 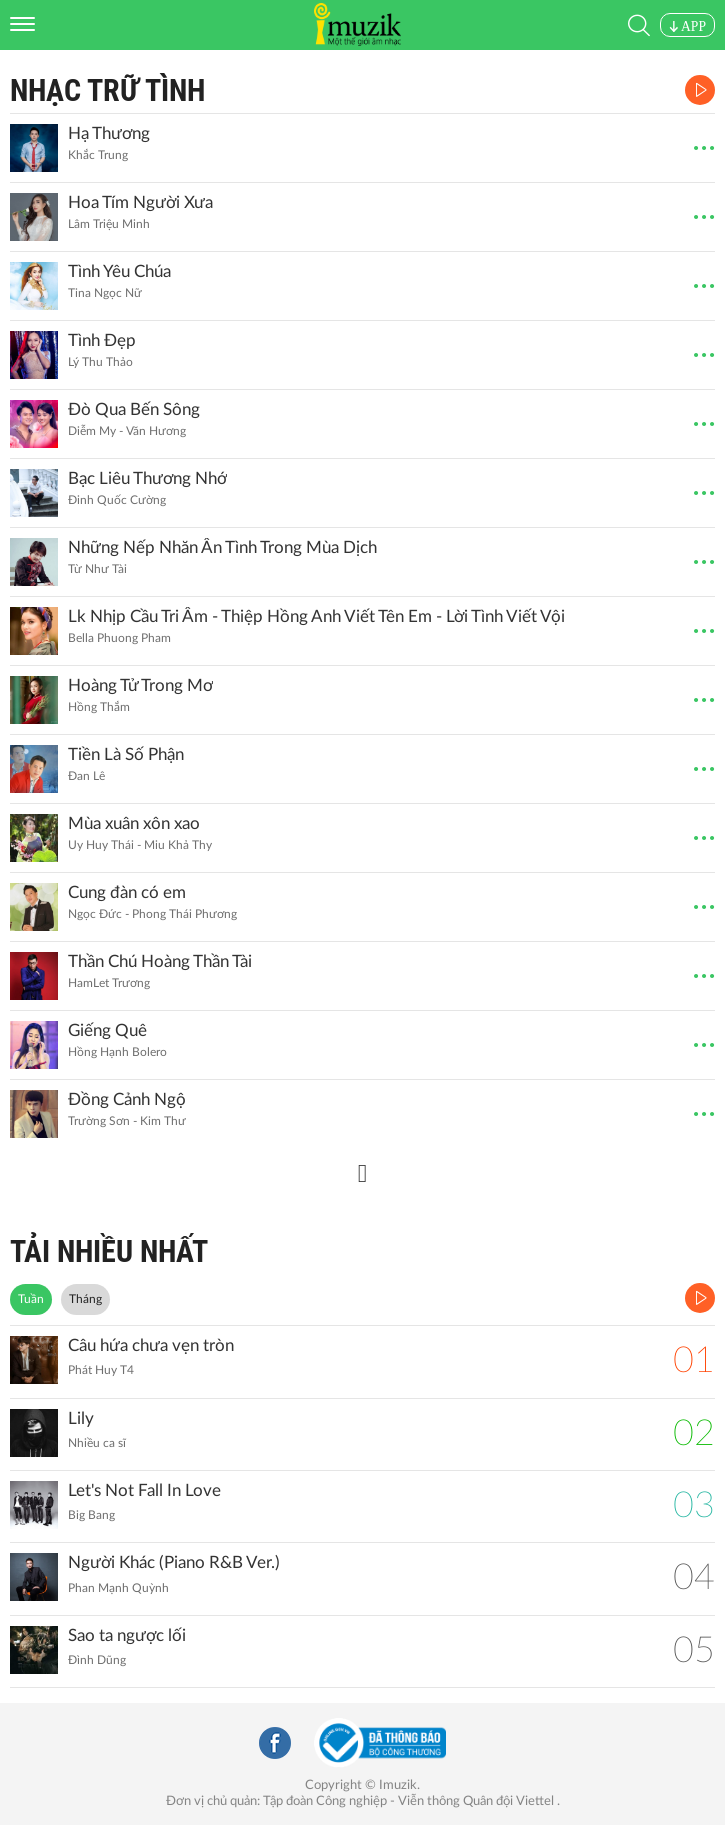 I want to click on Lk Nhịp Cầu Tri Âm - Thiệp Hồng Anh Viết Tên Em - Lời Tình Viết Vội, so click(x=316, y=616).